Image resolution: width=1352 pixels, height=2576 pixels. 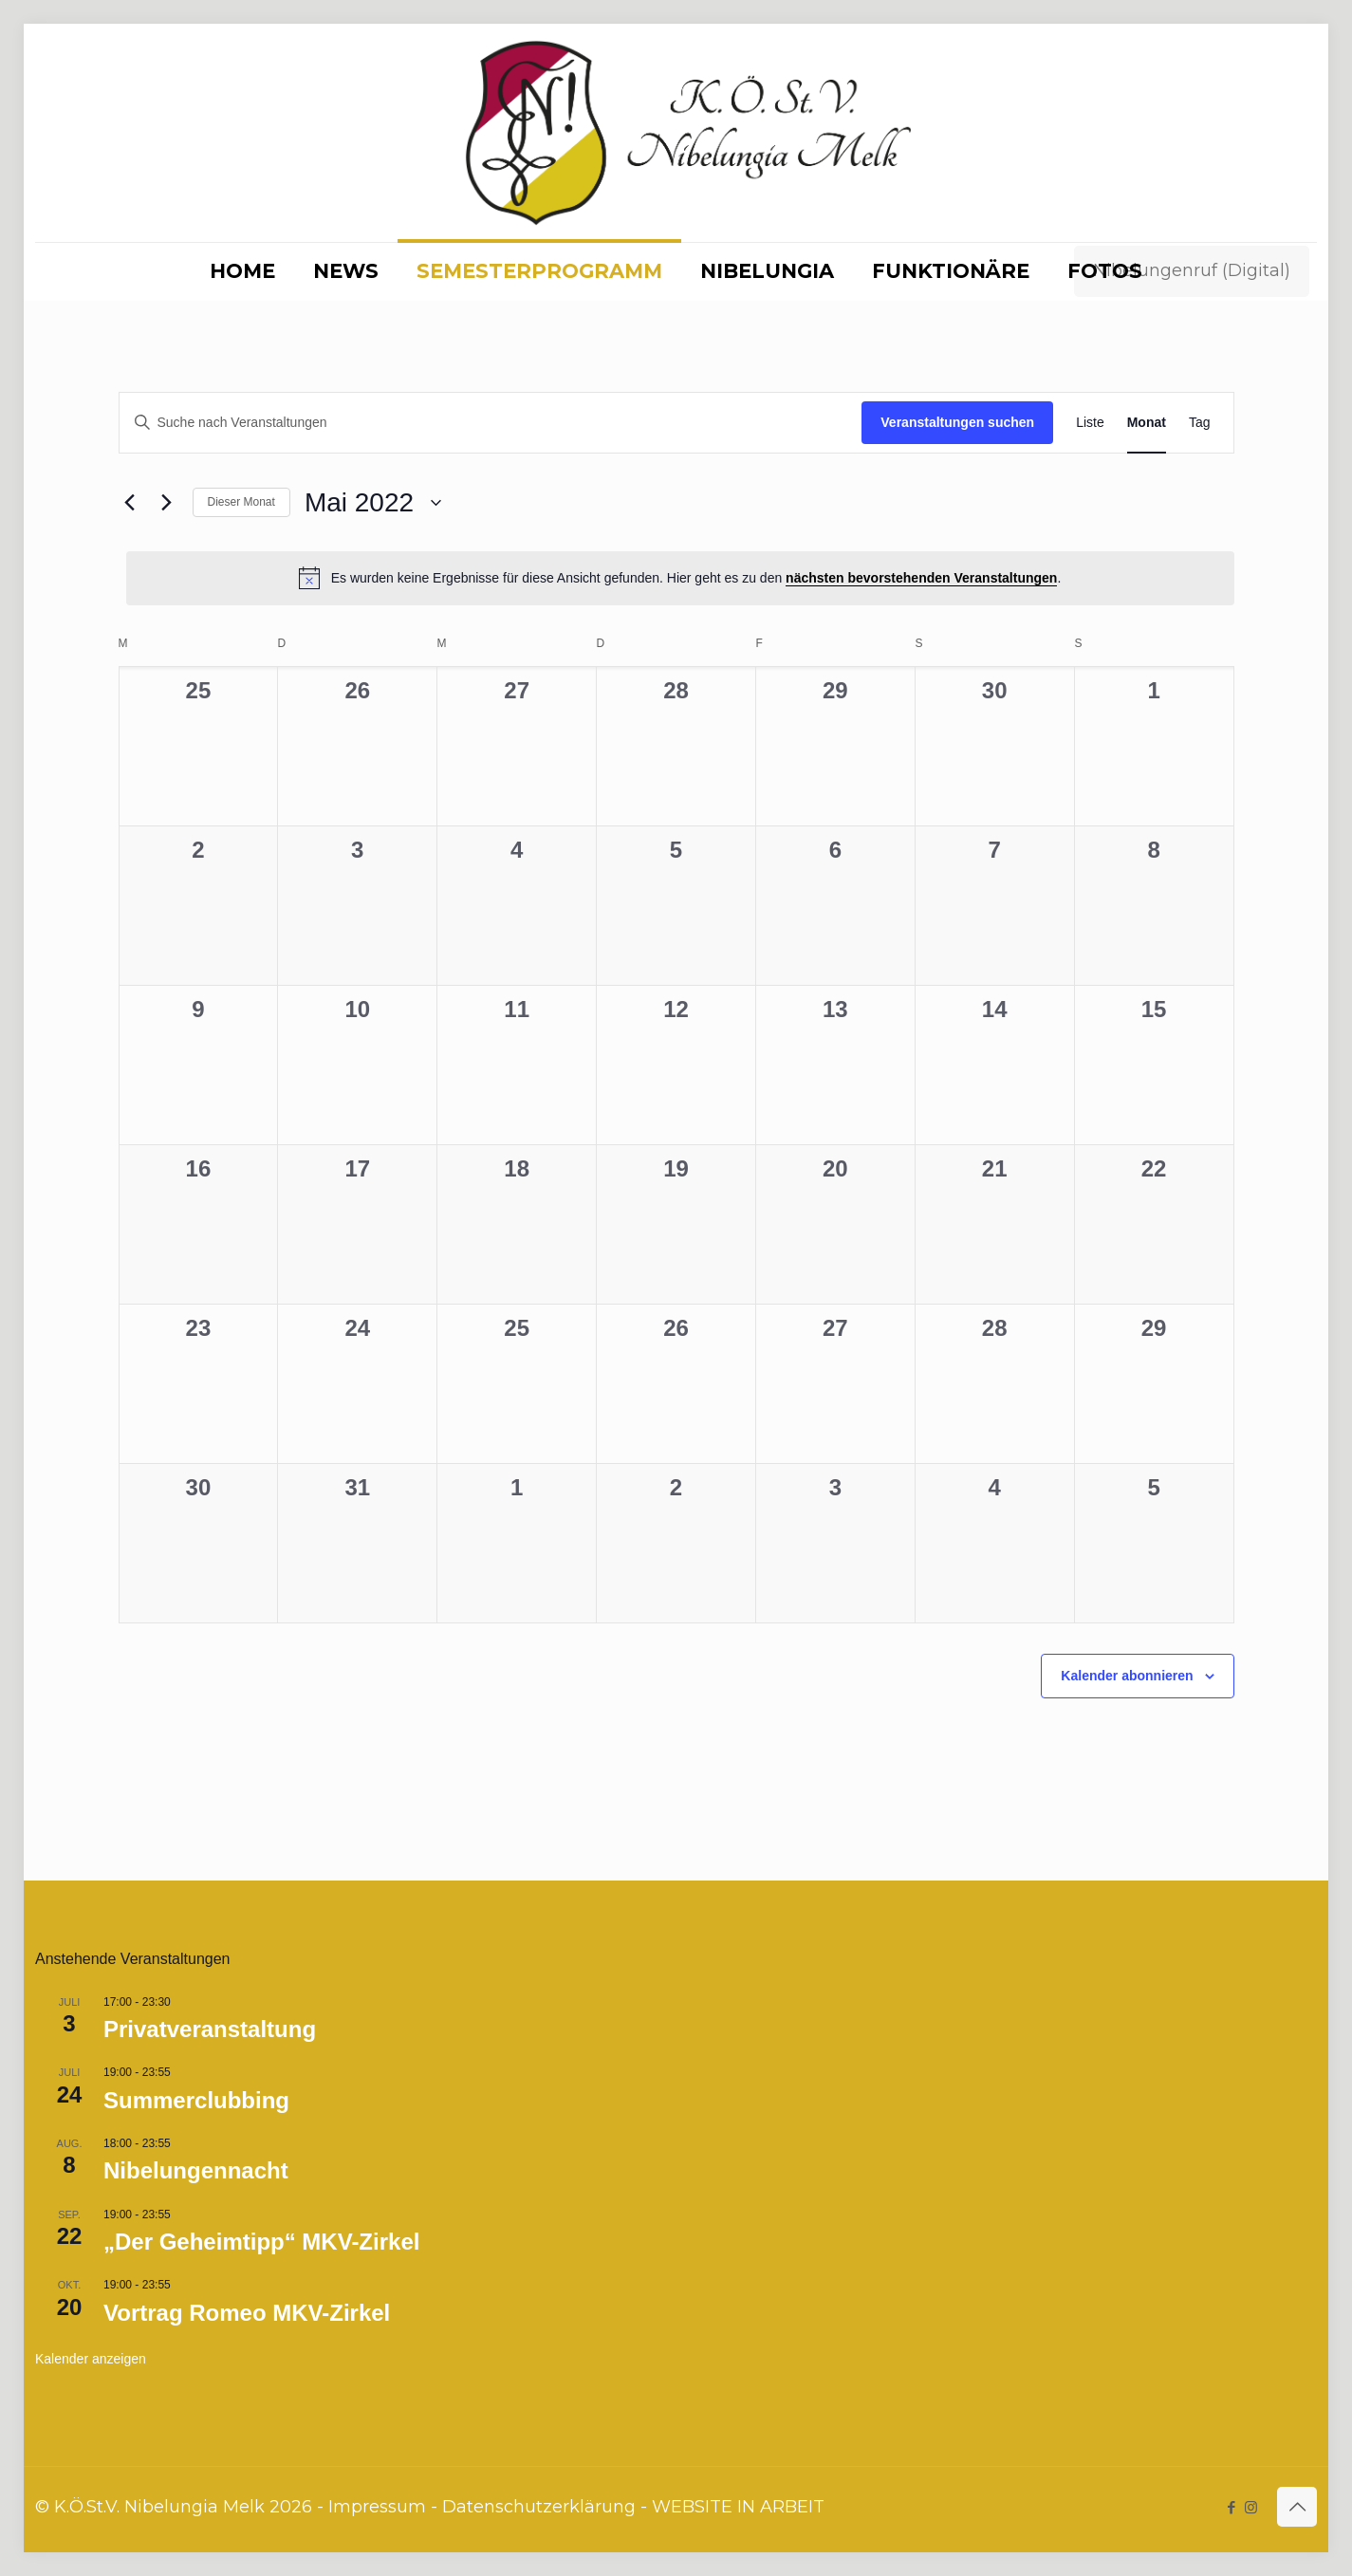 I want to click on Dieser Monat, so click(x=241, y=502).